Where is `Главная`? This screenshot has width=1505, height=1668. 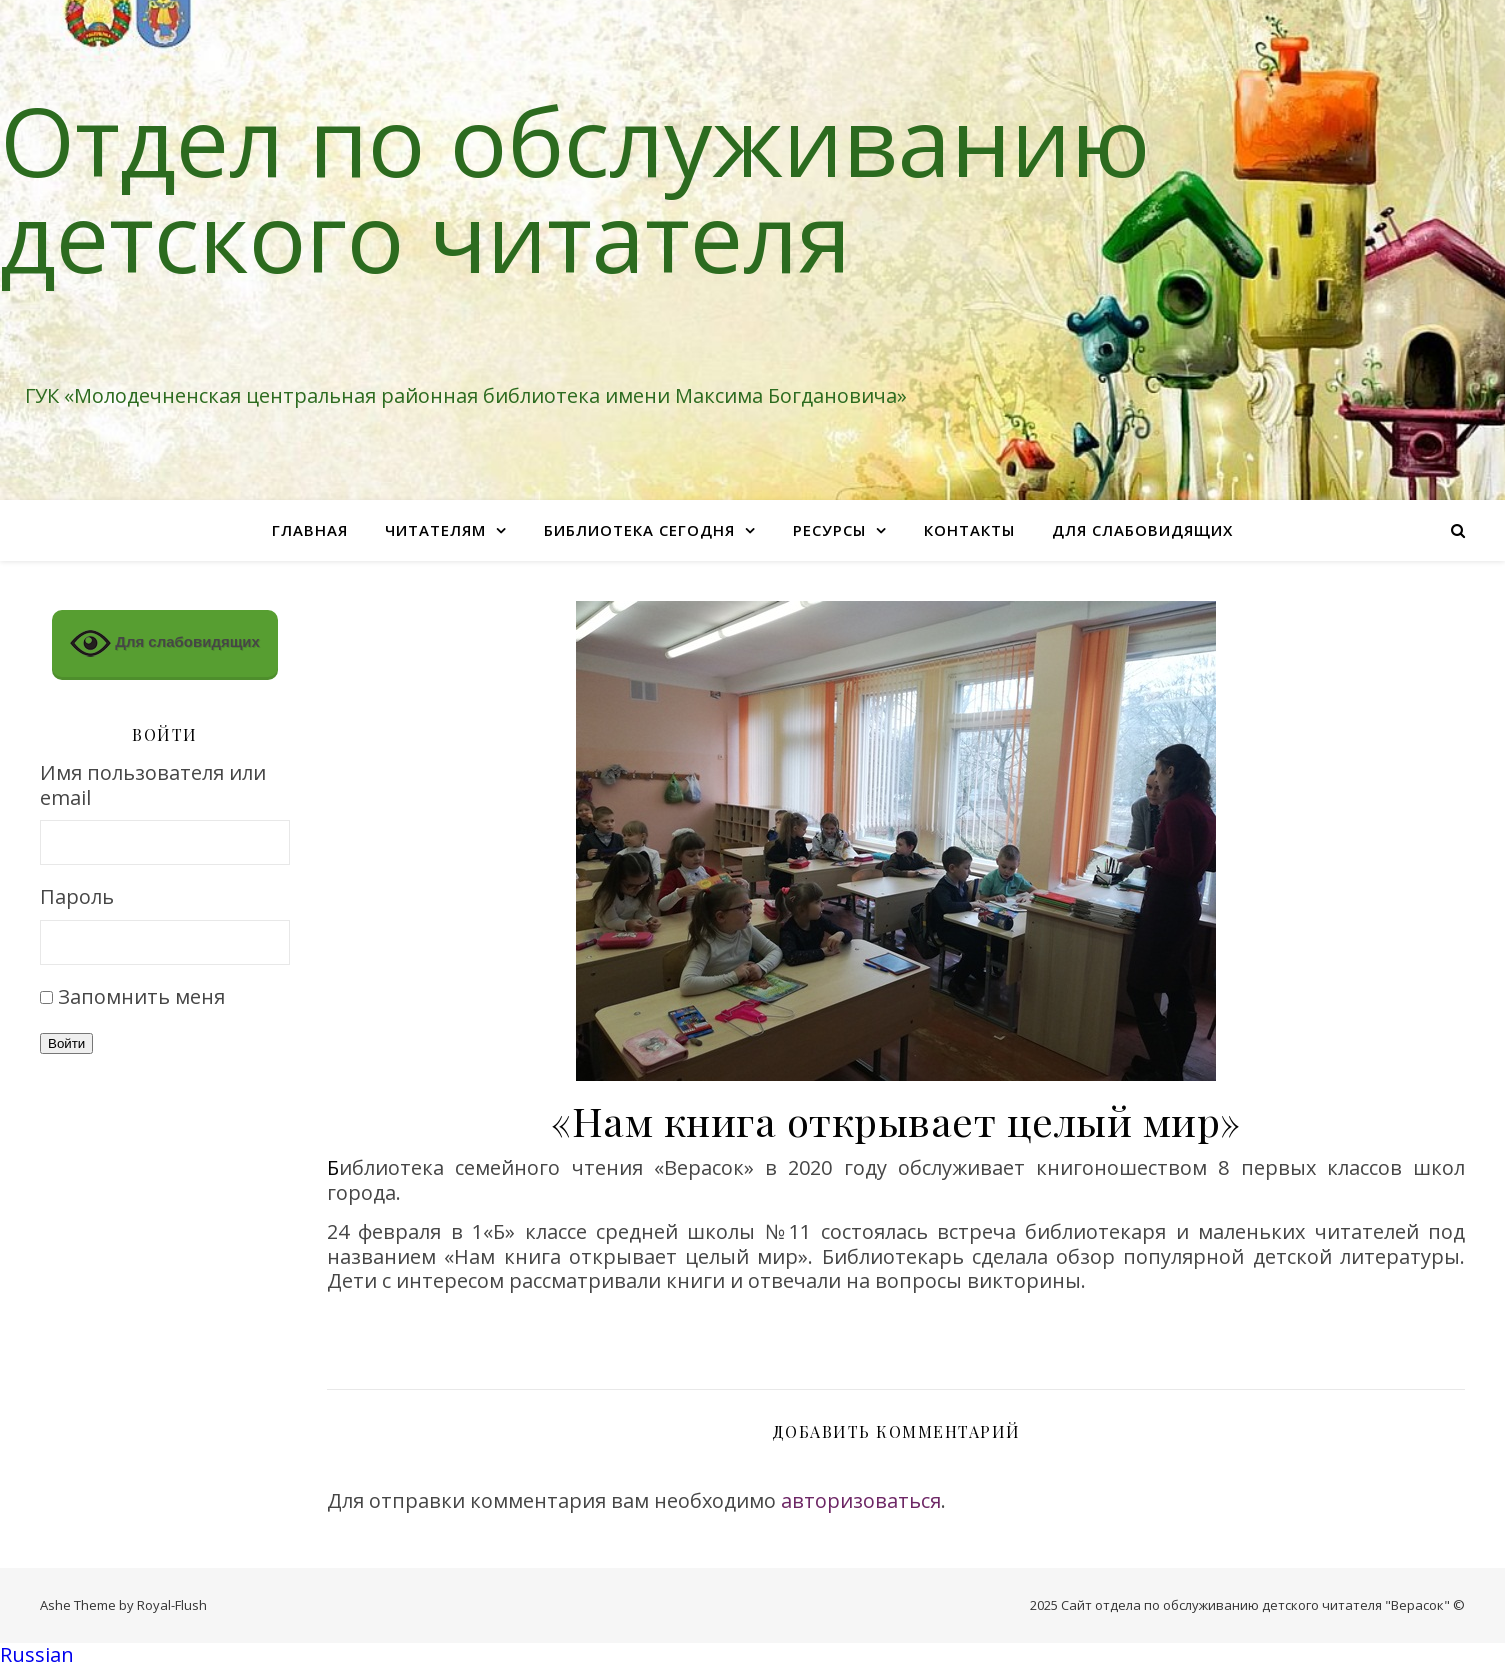 Главная is located at coordinates (310, 530).